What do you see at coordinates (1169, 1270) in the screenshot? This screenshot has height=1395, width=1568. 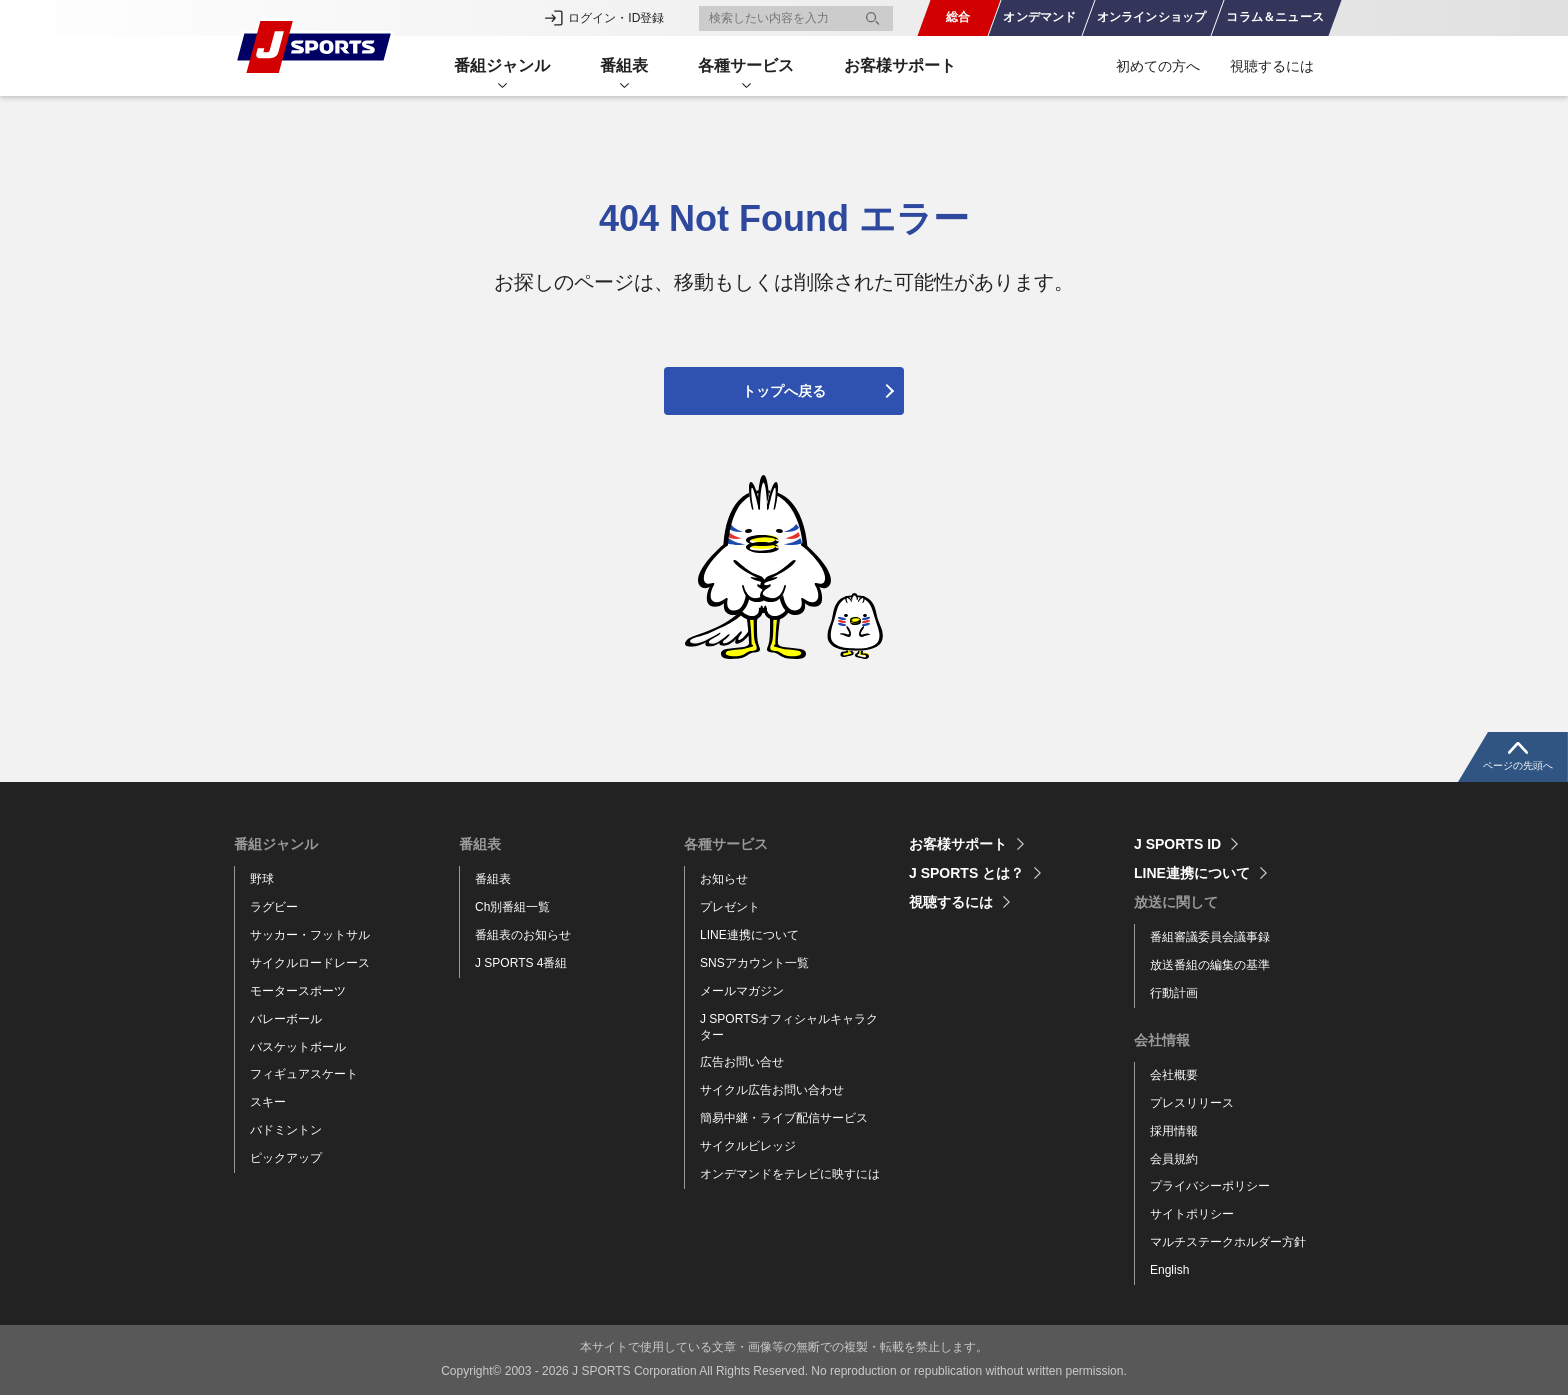 I see `English` at bounding box center [1169, 1270].